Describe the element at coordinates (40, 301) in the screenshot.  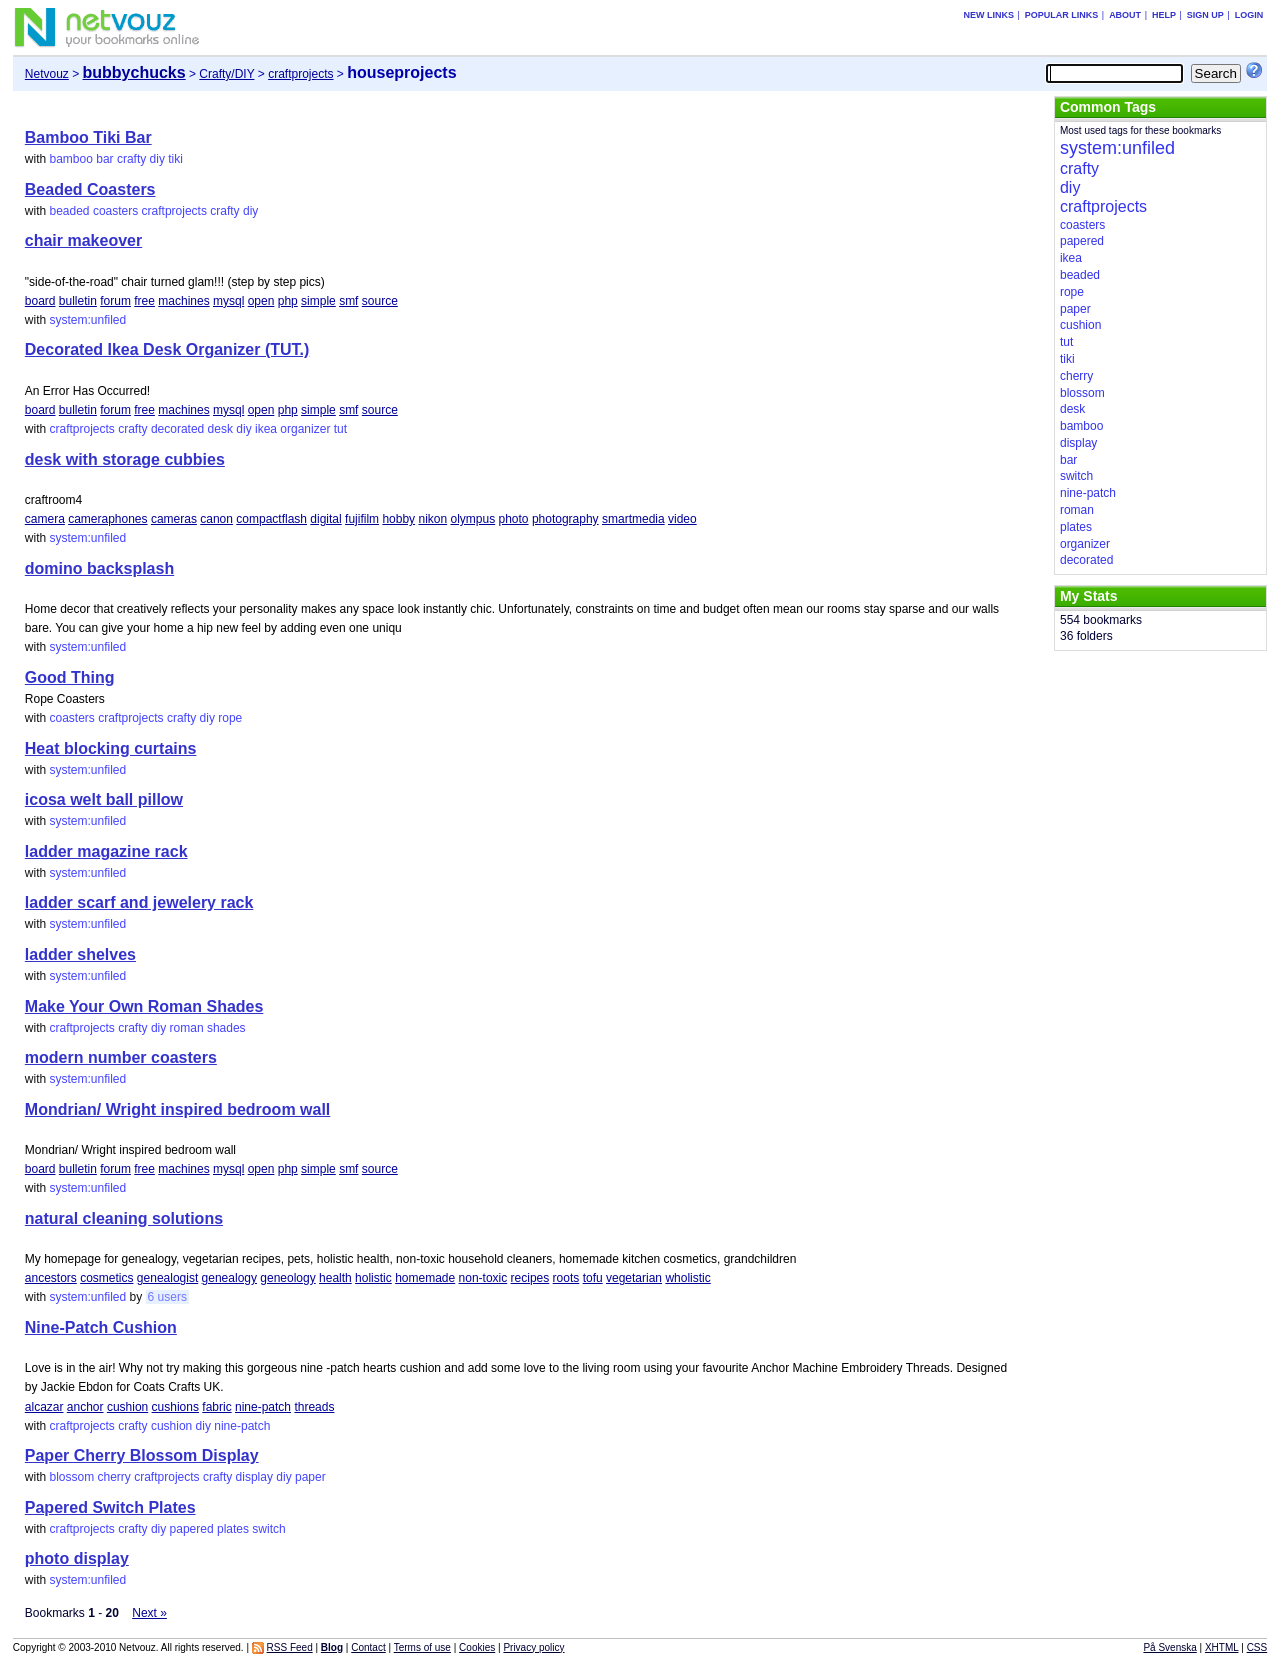
I see `board` at that location.